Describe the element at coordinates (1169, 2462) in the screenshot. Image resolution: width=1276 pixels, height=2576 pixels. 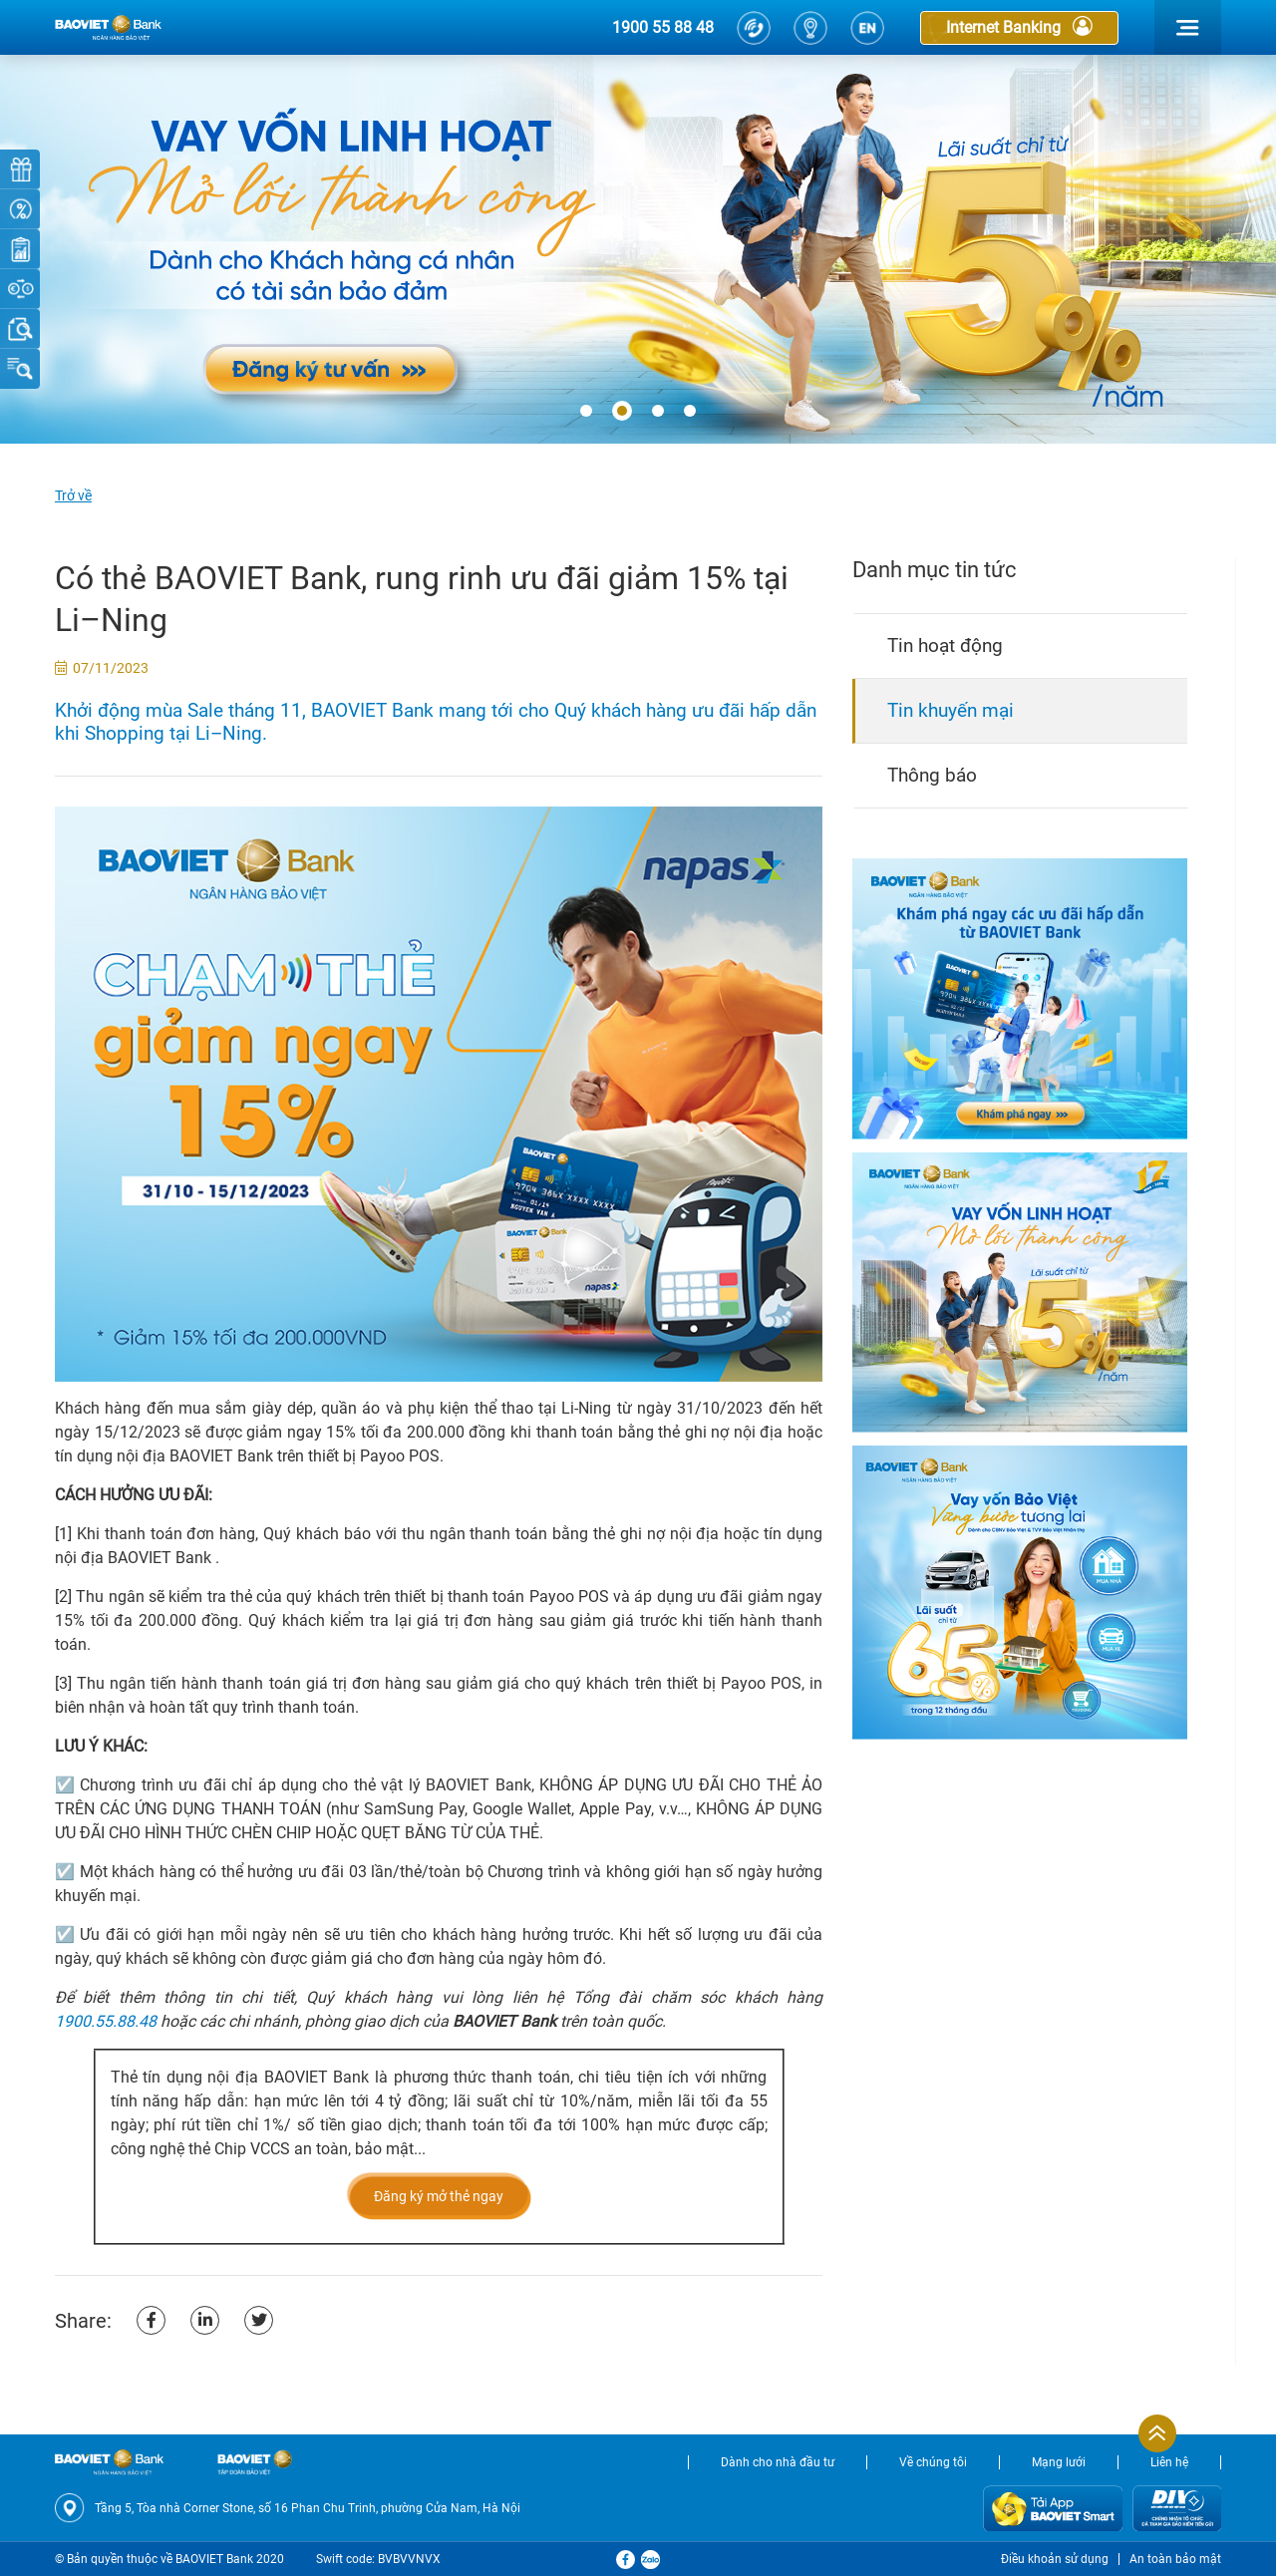
I see `Liên hệ` at that location.